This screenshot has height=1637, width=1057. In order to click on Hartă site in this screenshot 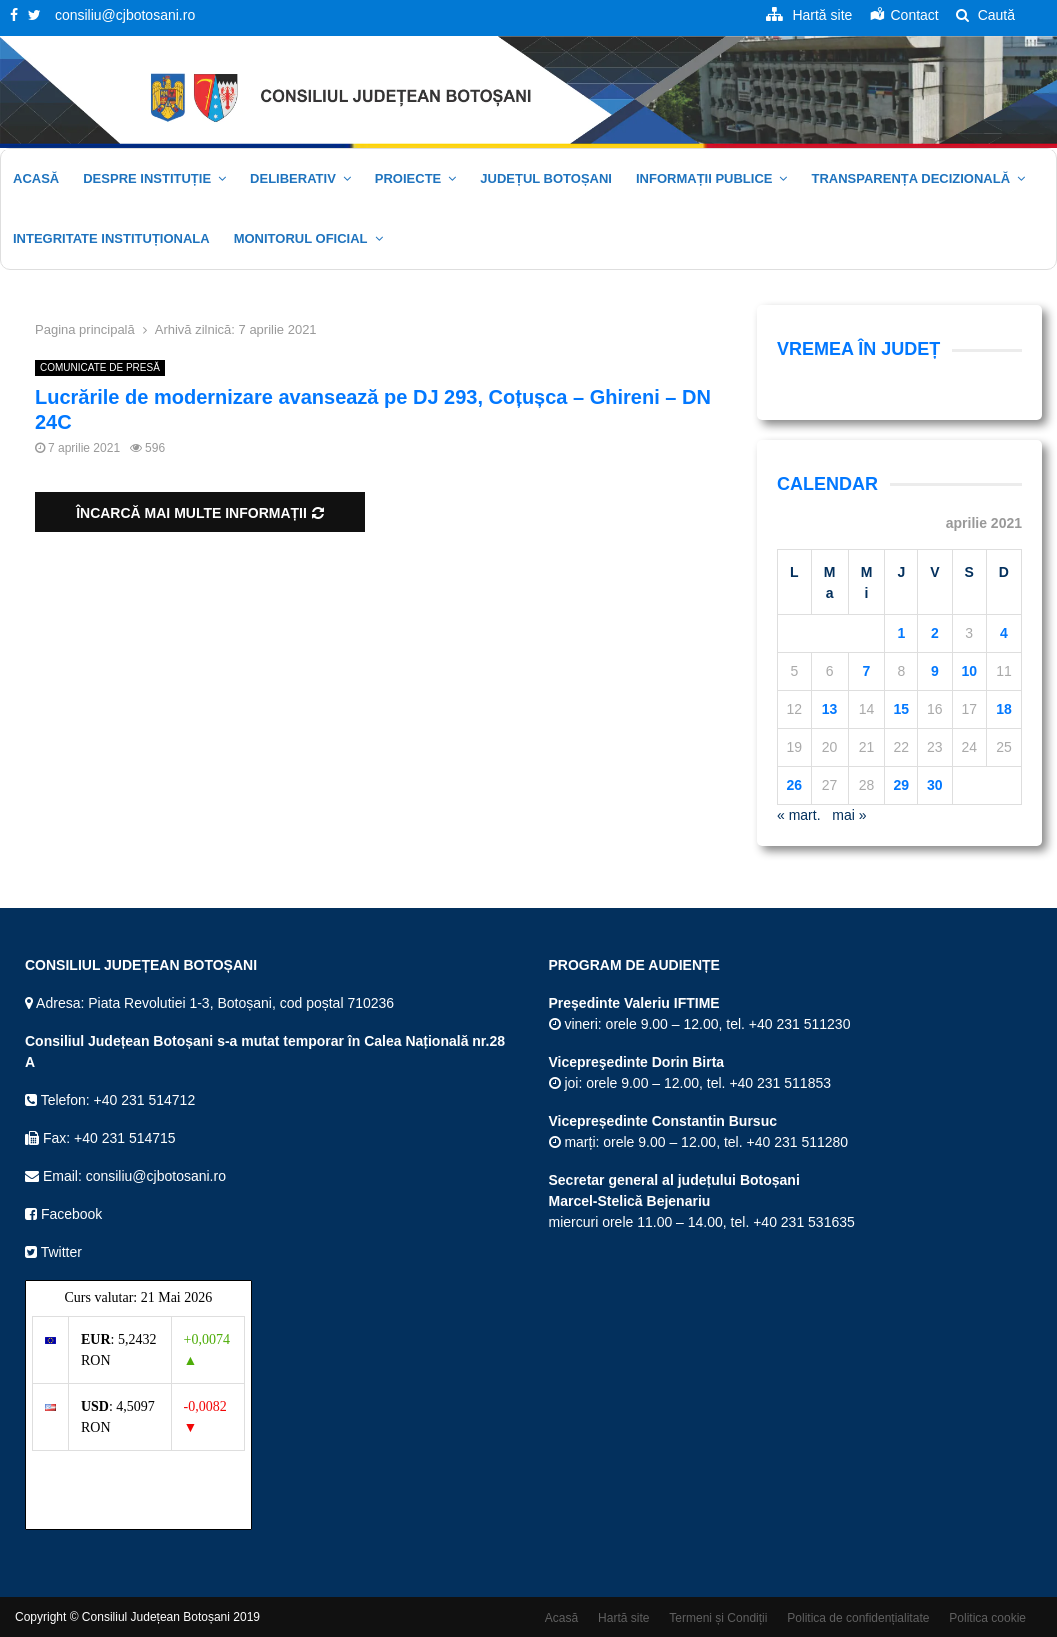, I will do `click(623, 1618)`.